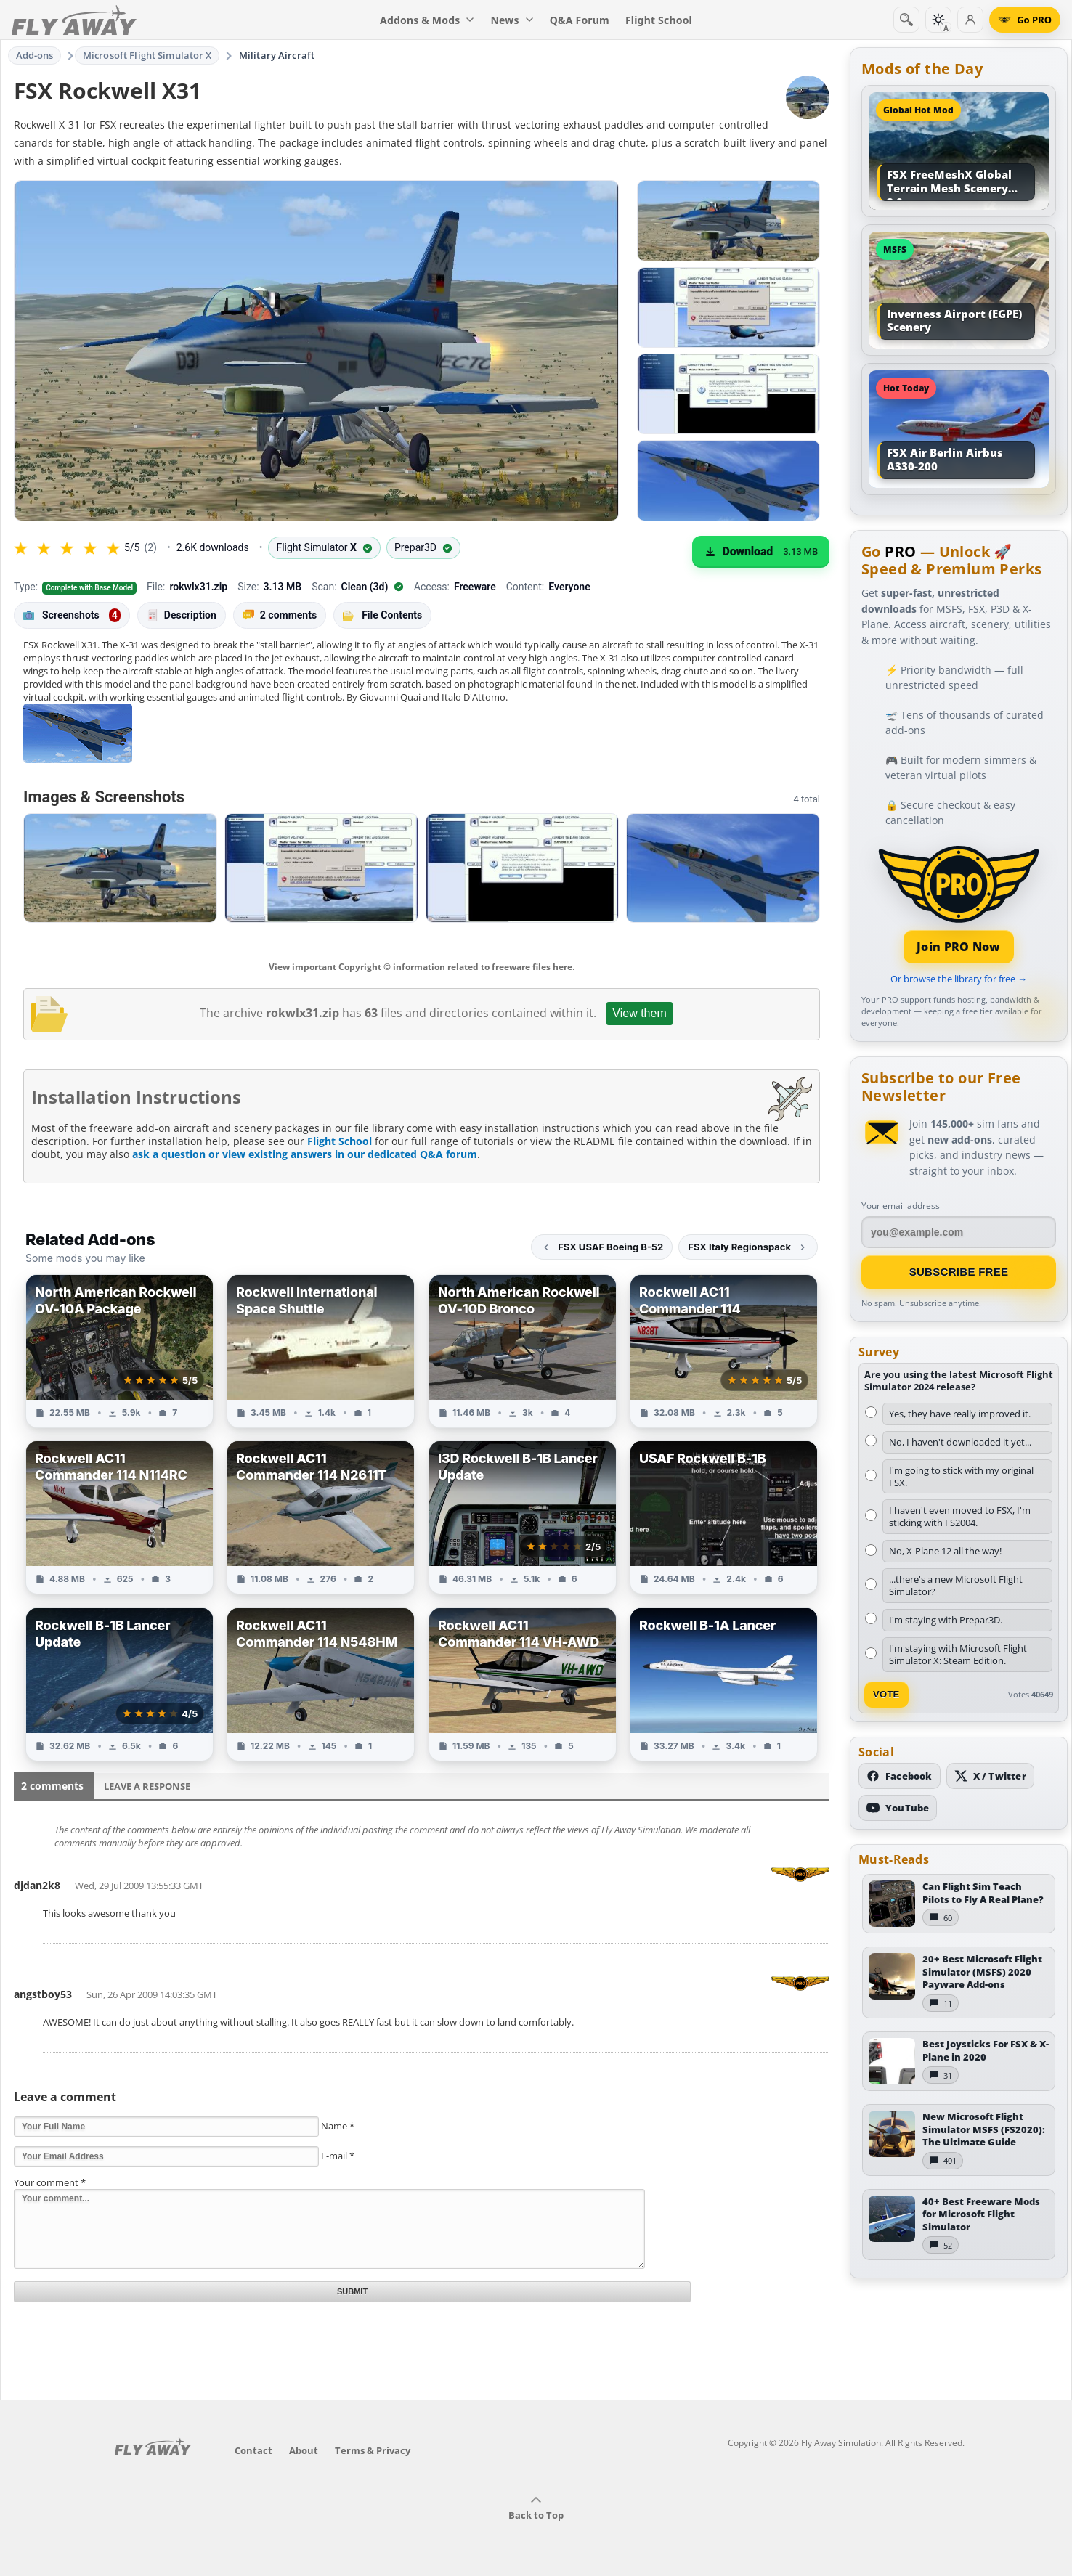 The height and width of the screenshot is (2576, 1072). Describe the element at coordinates (899, 1776) in the screenshot. I see `[Follow us on Facebook]` at that location.